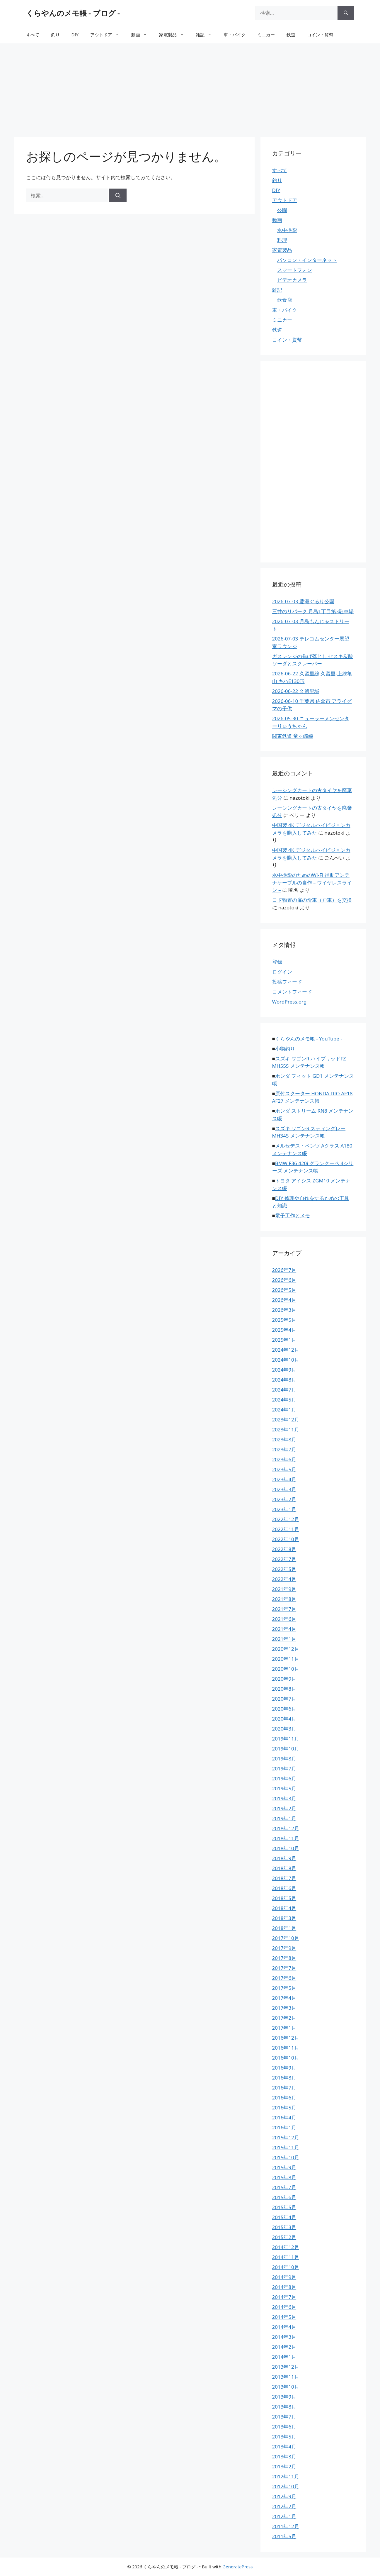  What do you see at coordinates (282, 240) in the screenshot?
I see `料理` at bounding box center [282, 240].